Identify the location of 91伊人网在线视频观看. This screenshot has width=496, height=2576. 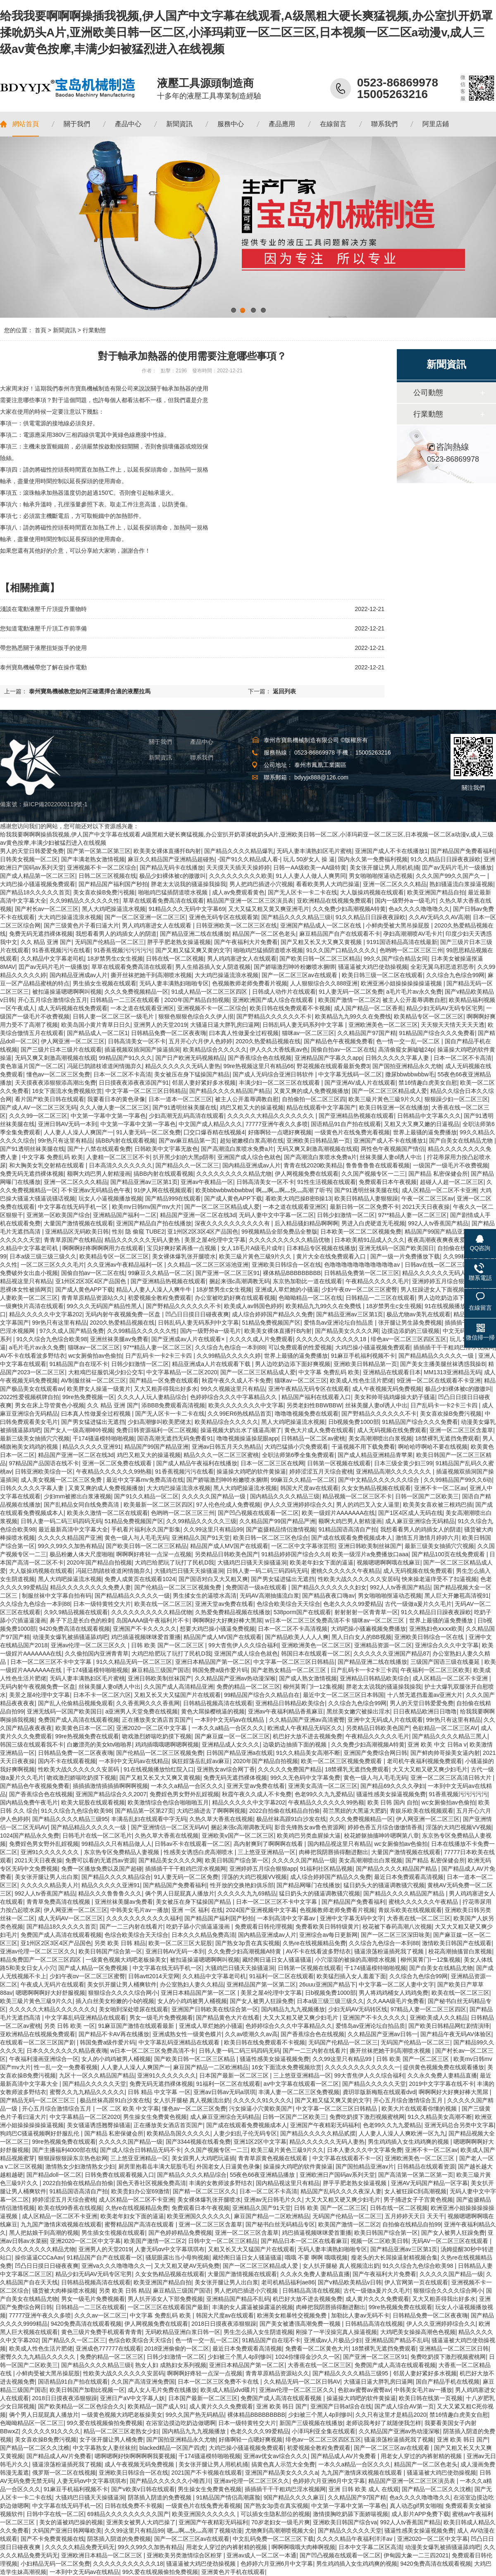
(163, 1190).